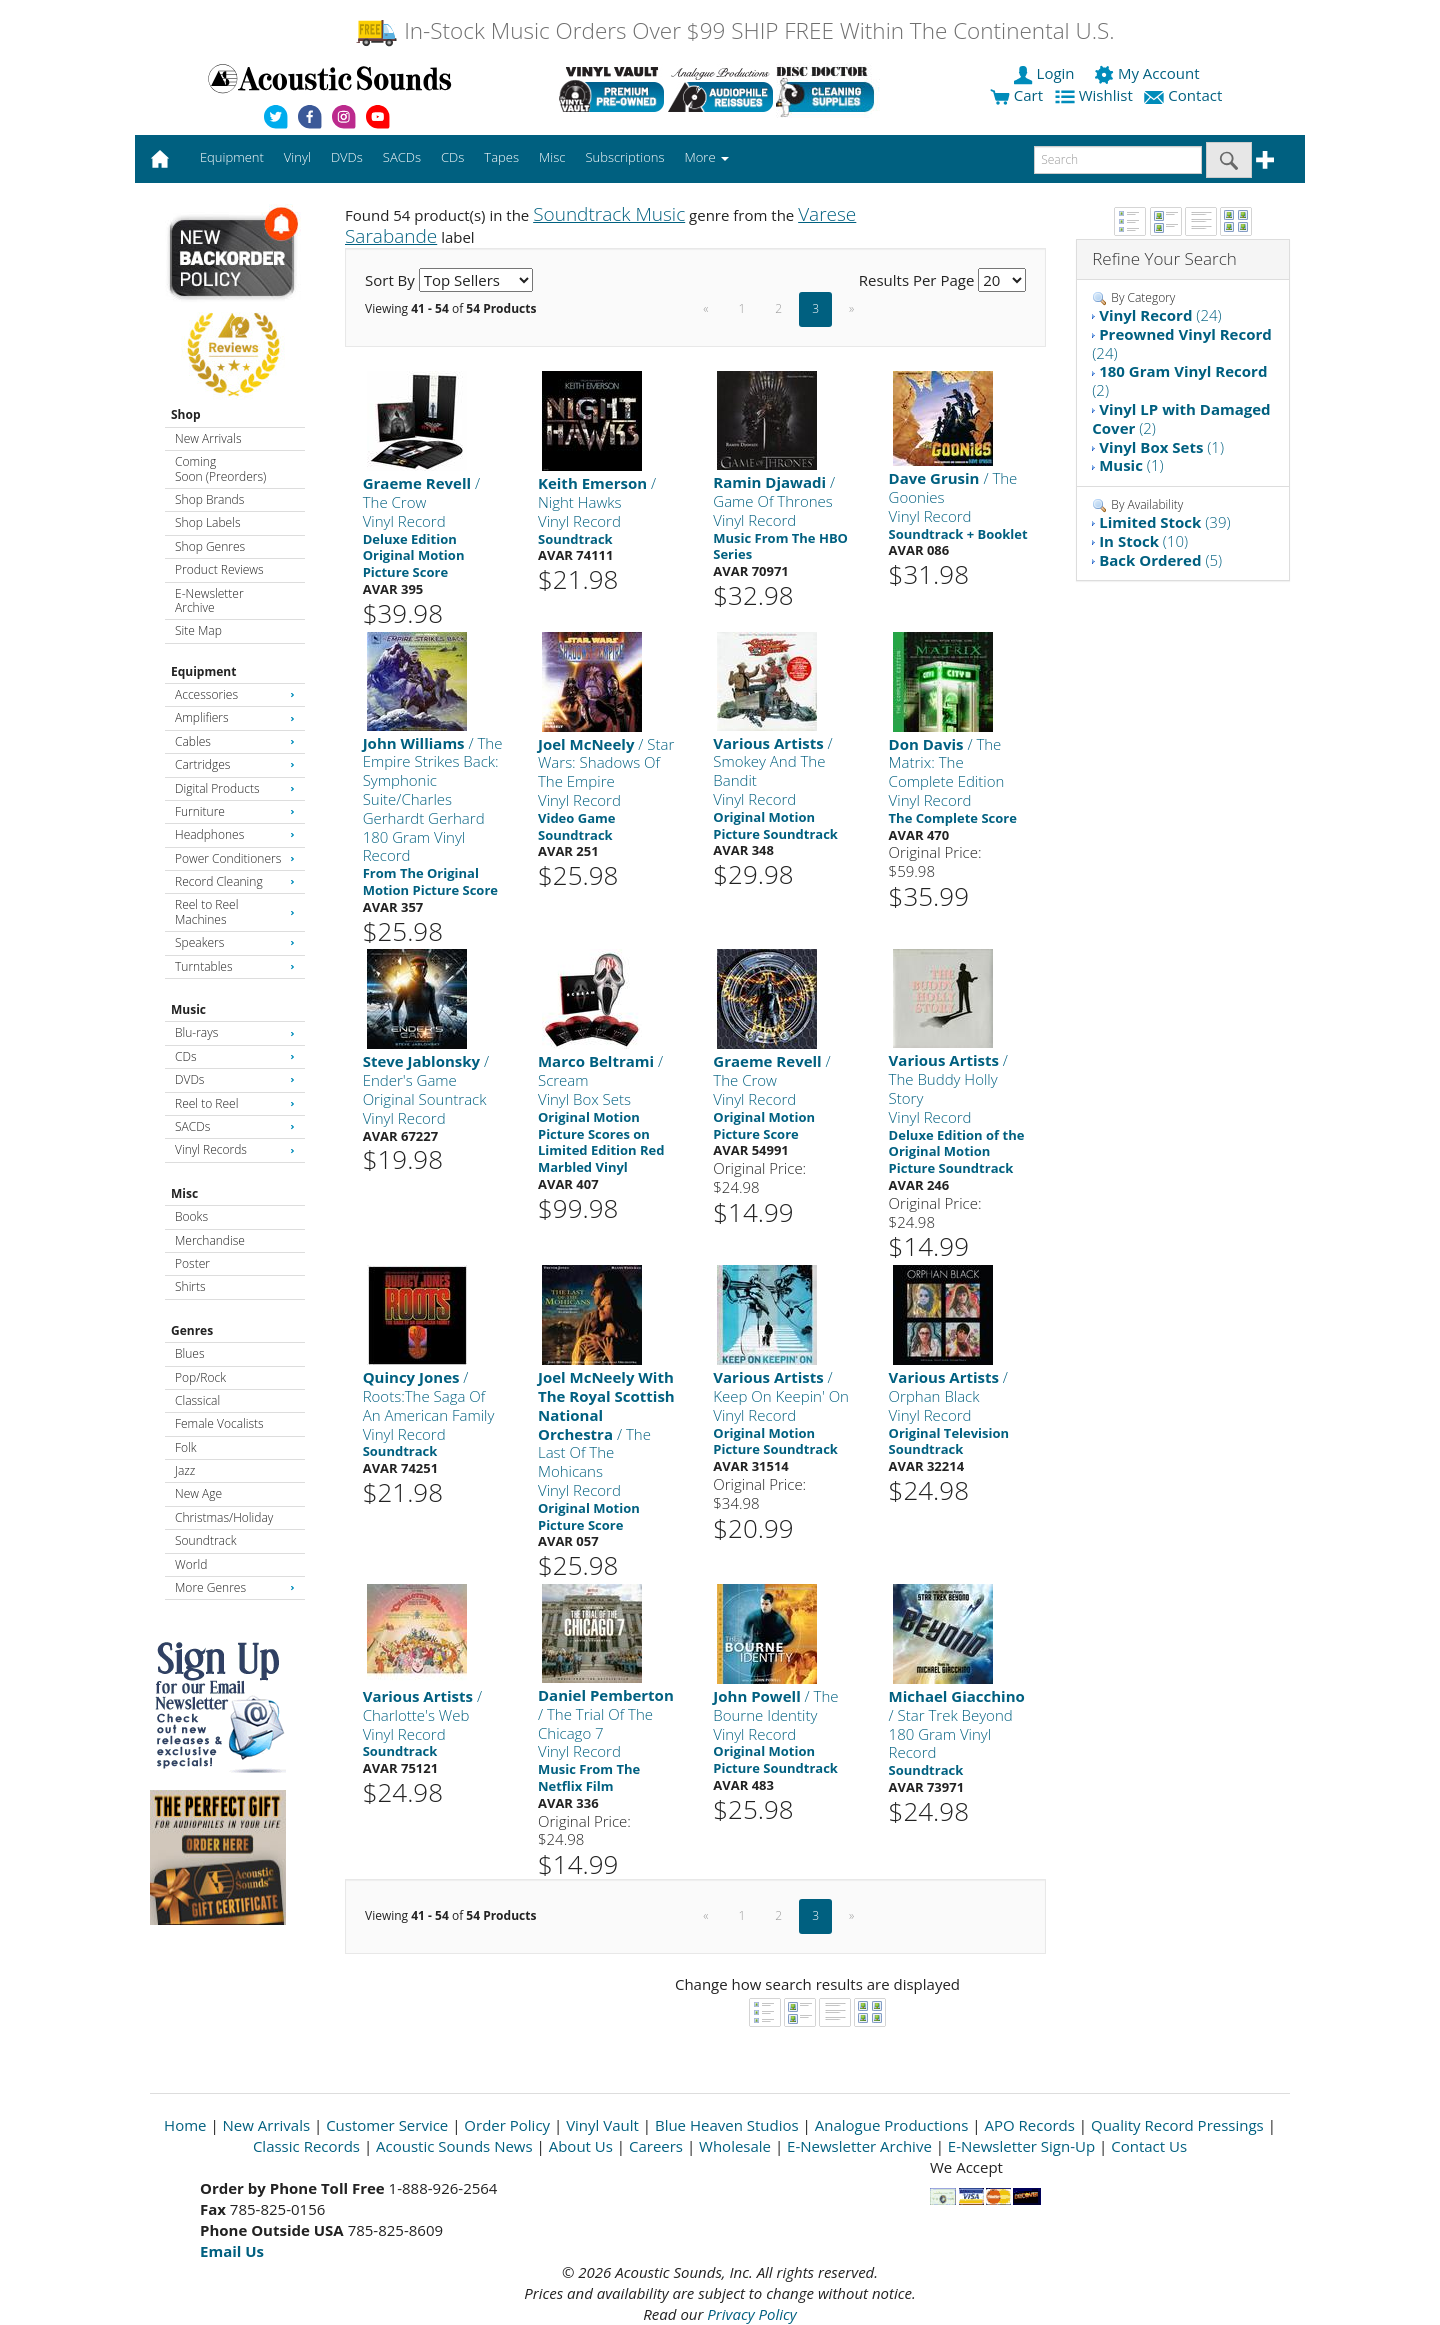 The image size is (1440, 2325). What do you see at coordinates (185, 2125) in the screenshot?
I see `Home` at bounding box center [185, 2125].